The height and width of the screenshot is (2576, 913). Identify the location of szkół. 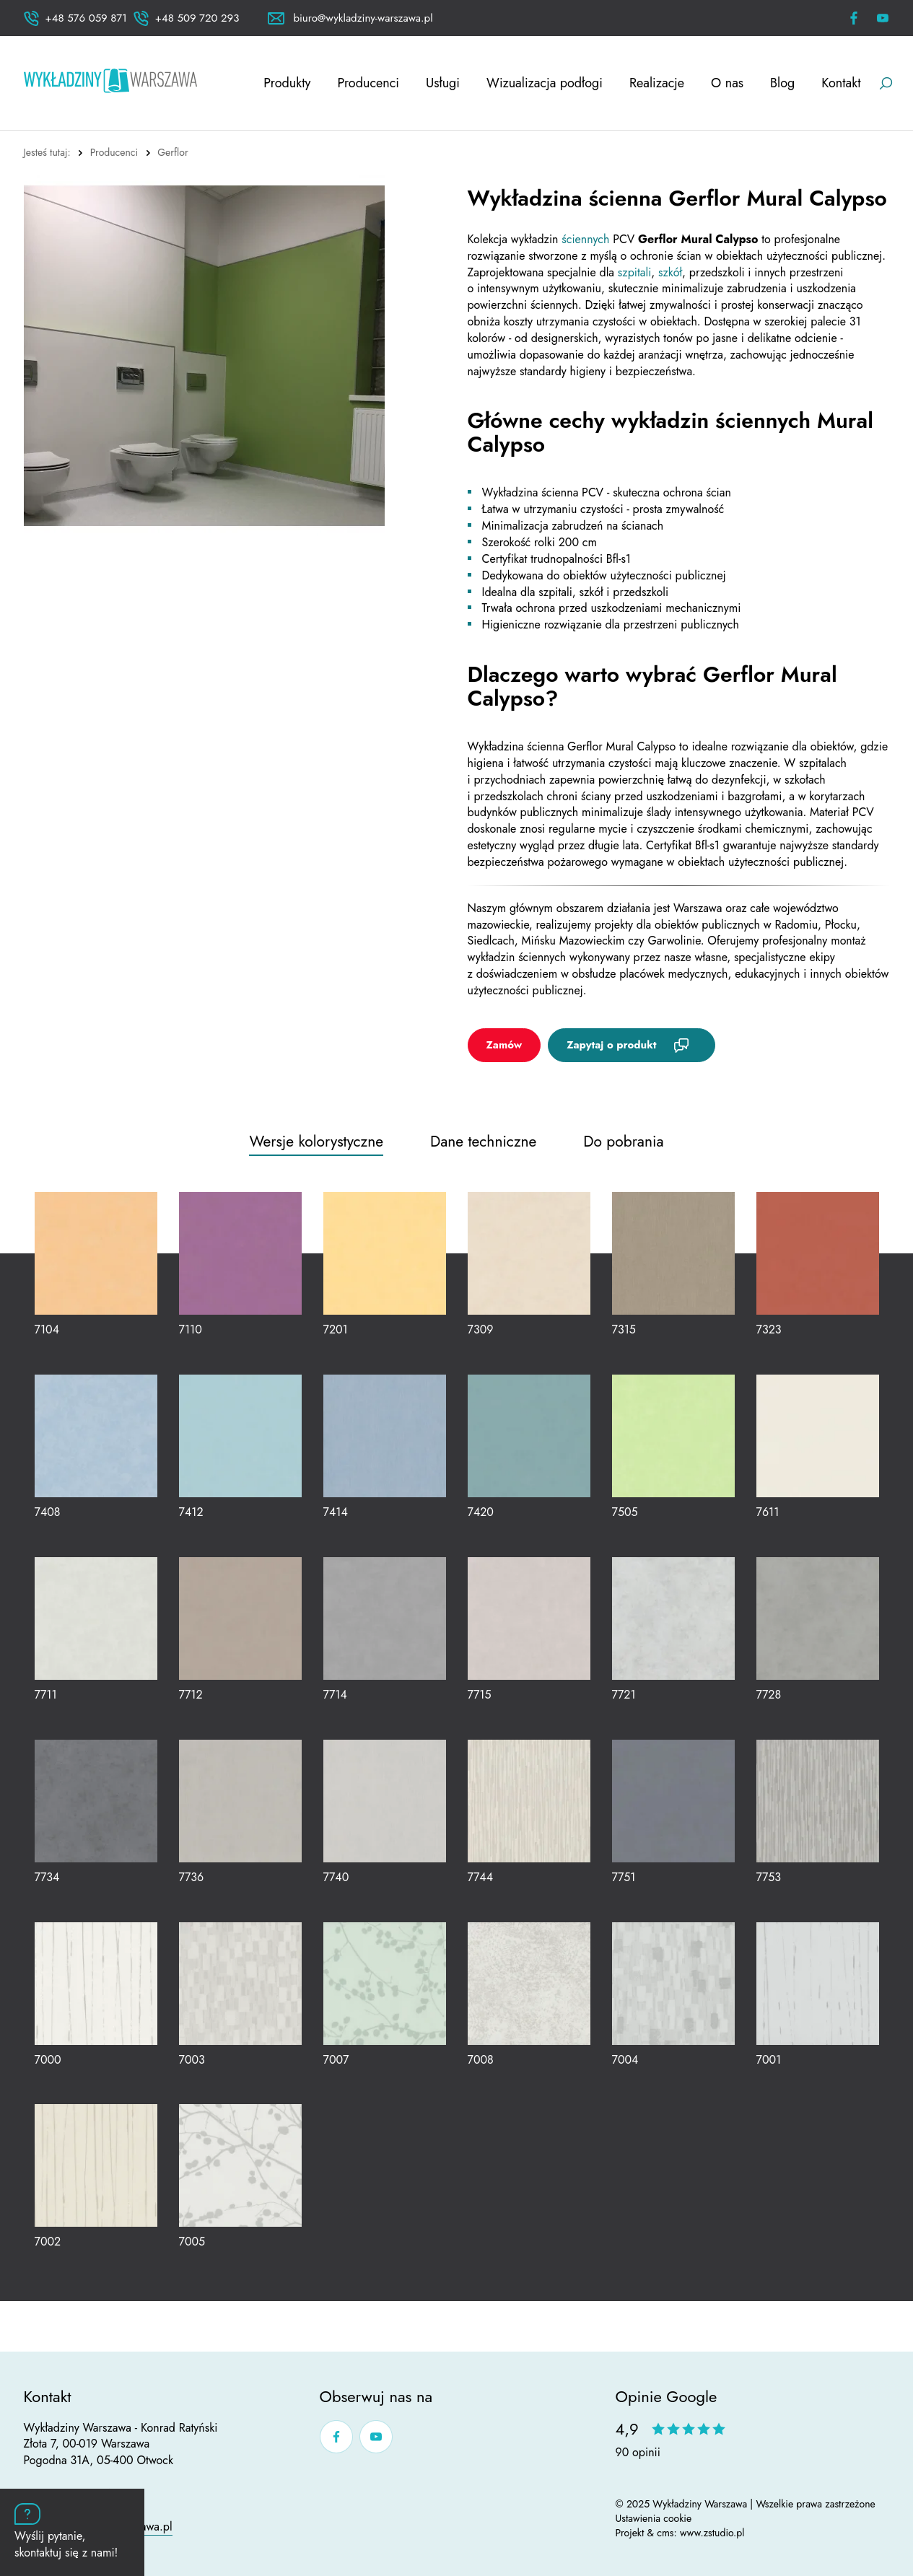
(670, 272).